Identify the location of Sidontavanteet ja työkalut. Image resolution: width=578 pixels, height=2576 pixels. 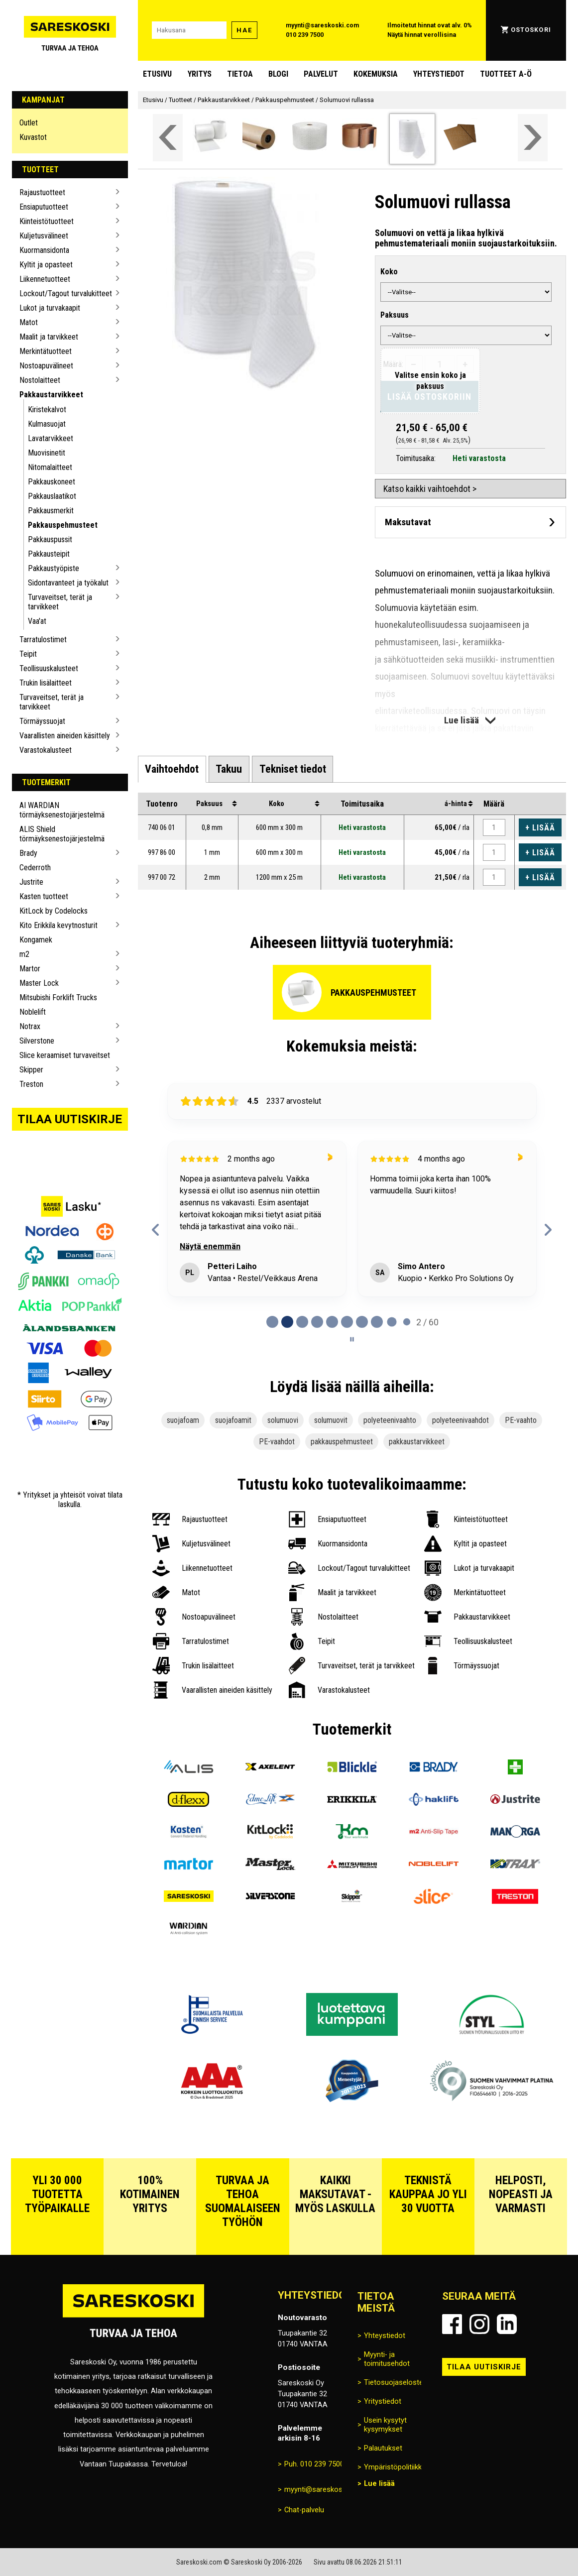
(68, 582).